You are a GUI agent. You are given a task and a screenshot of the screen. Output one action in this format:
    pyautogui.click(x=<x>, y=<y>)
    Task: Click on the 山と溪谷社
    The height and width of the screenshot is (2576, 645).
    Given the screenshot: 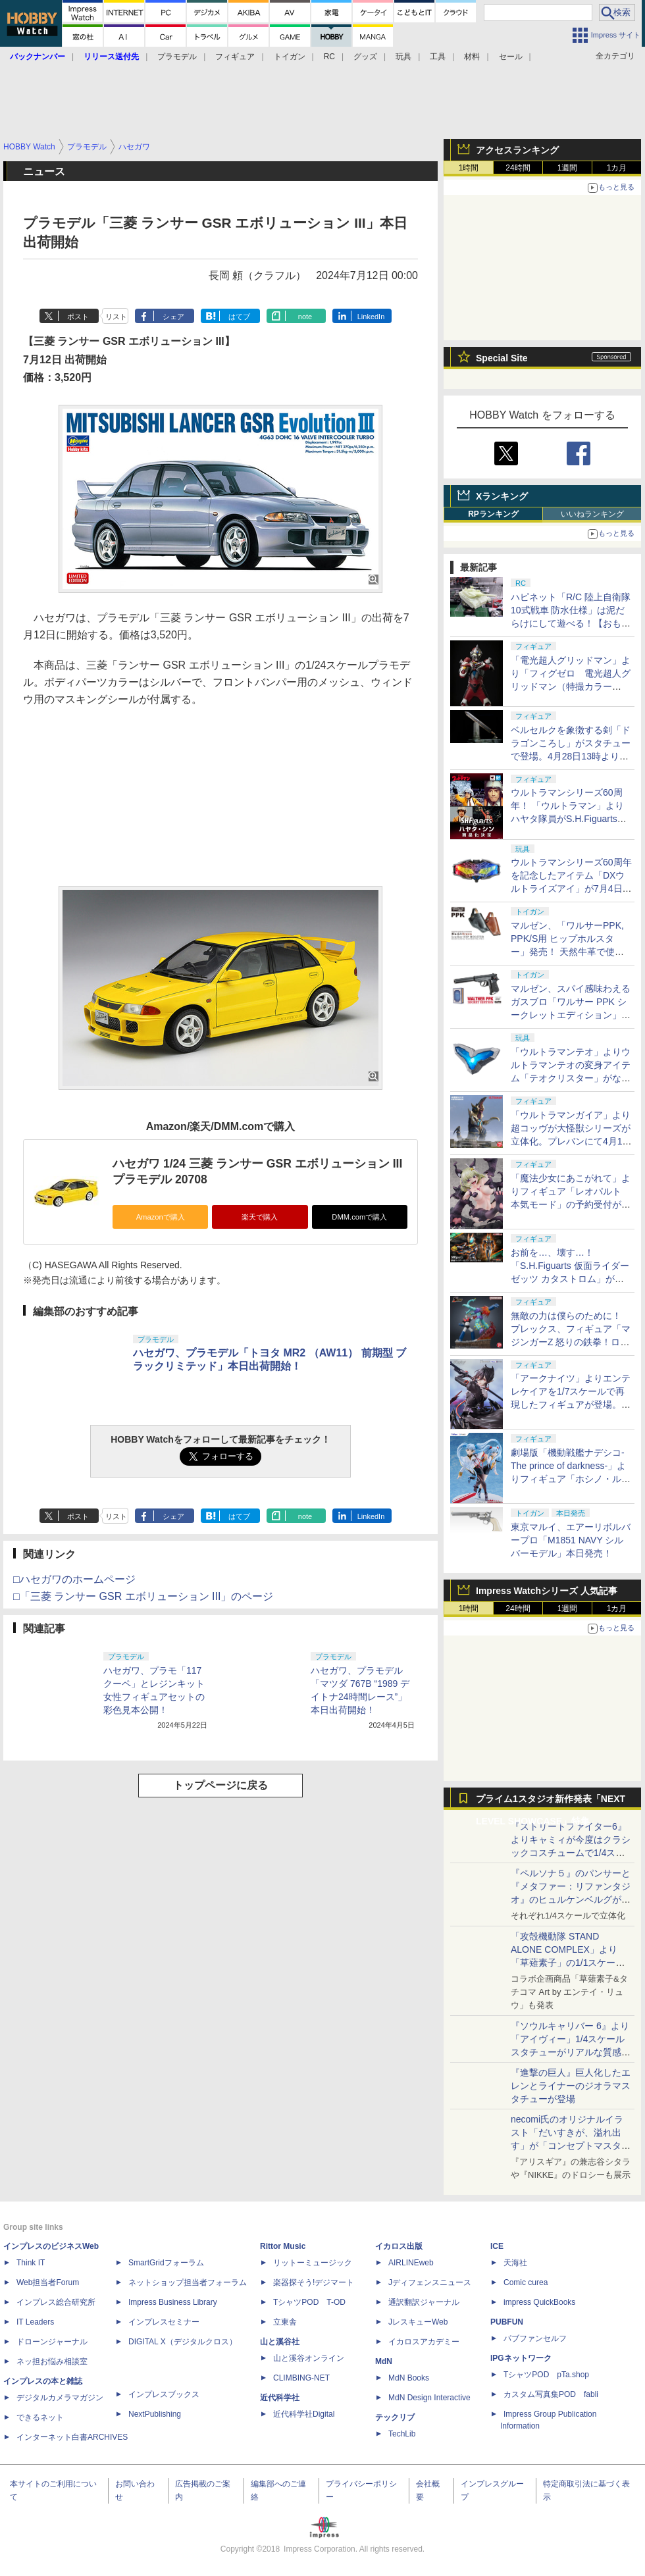 What is the action you would take?
    pyautogui.click(x=279, y=2341)
    